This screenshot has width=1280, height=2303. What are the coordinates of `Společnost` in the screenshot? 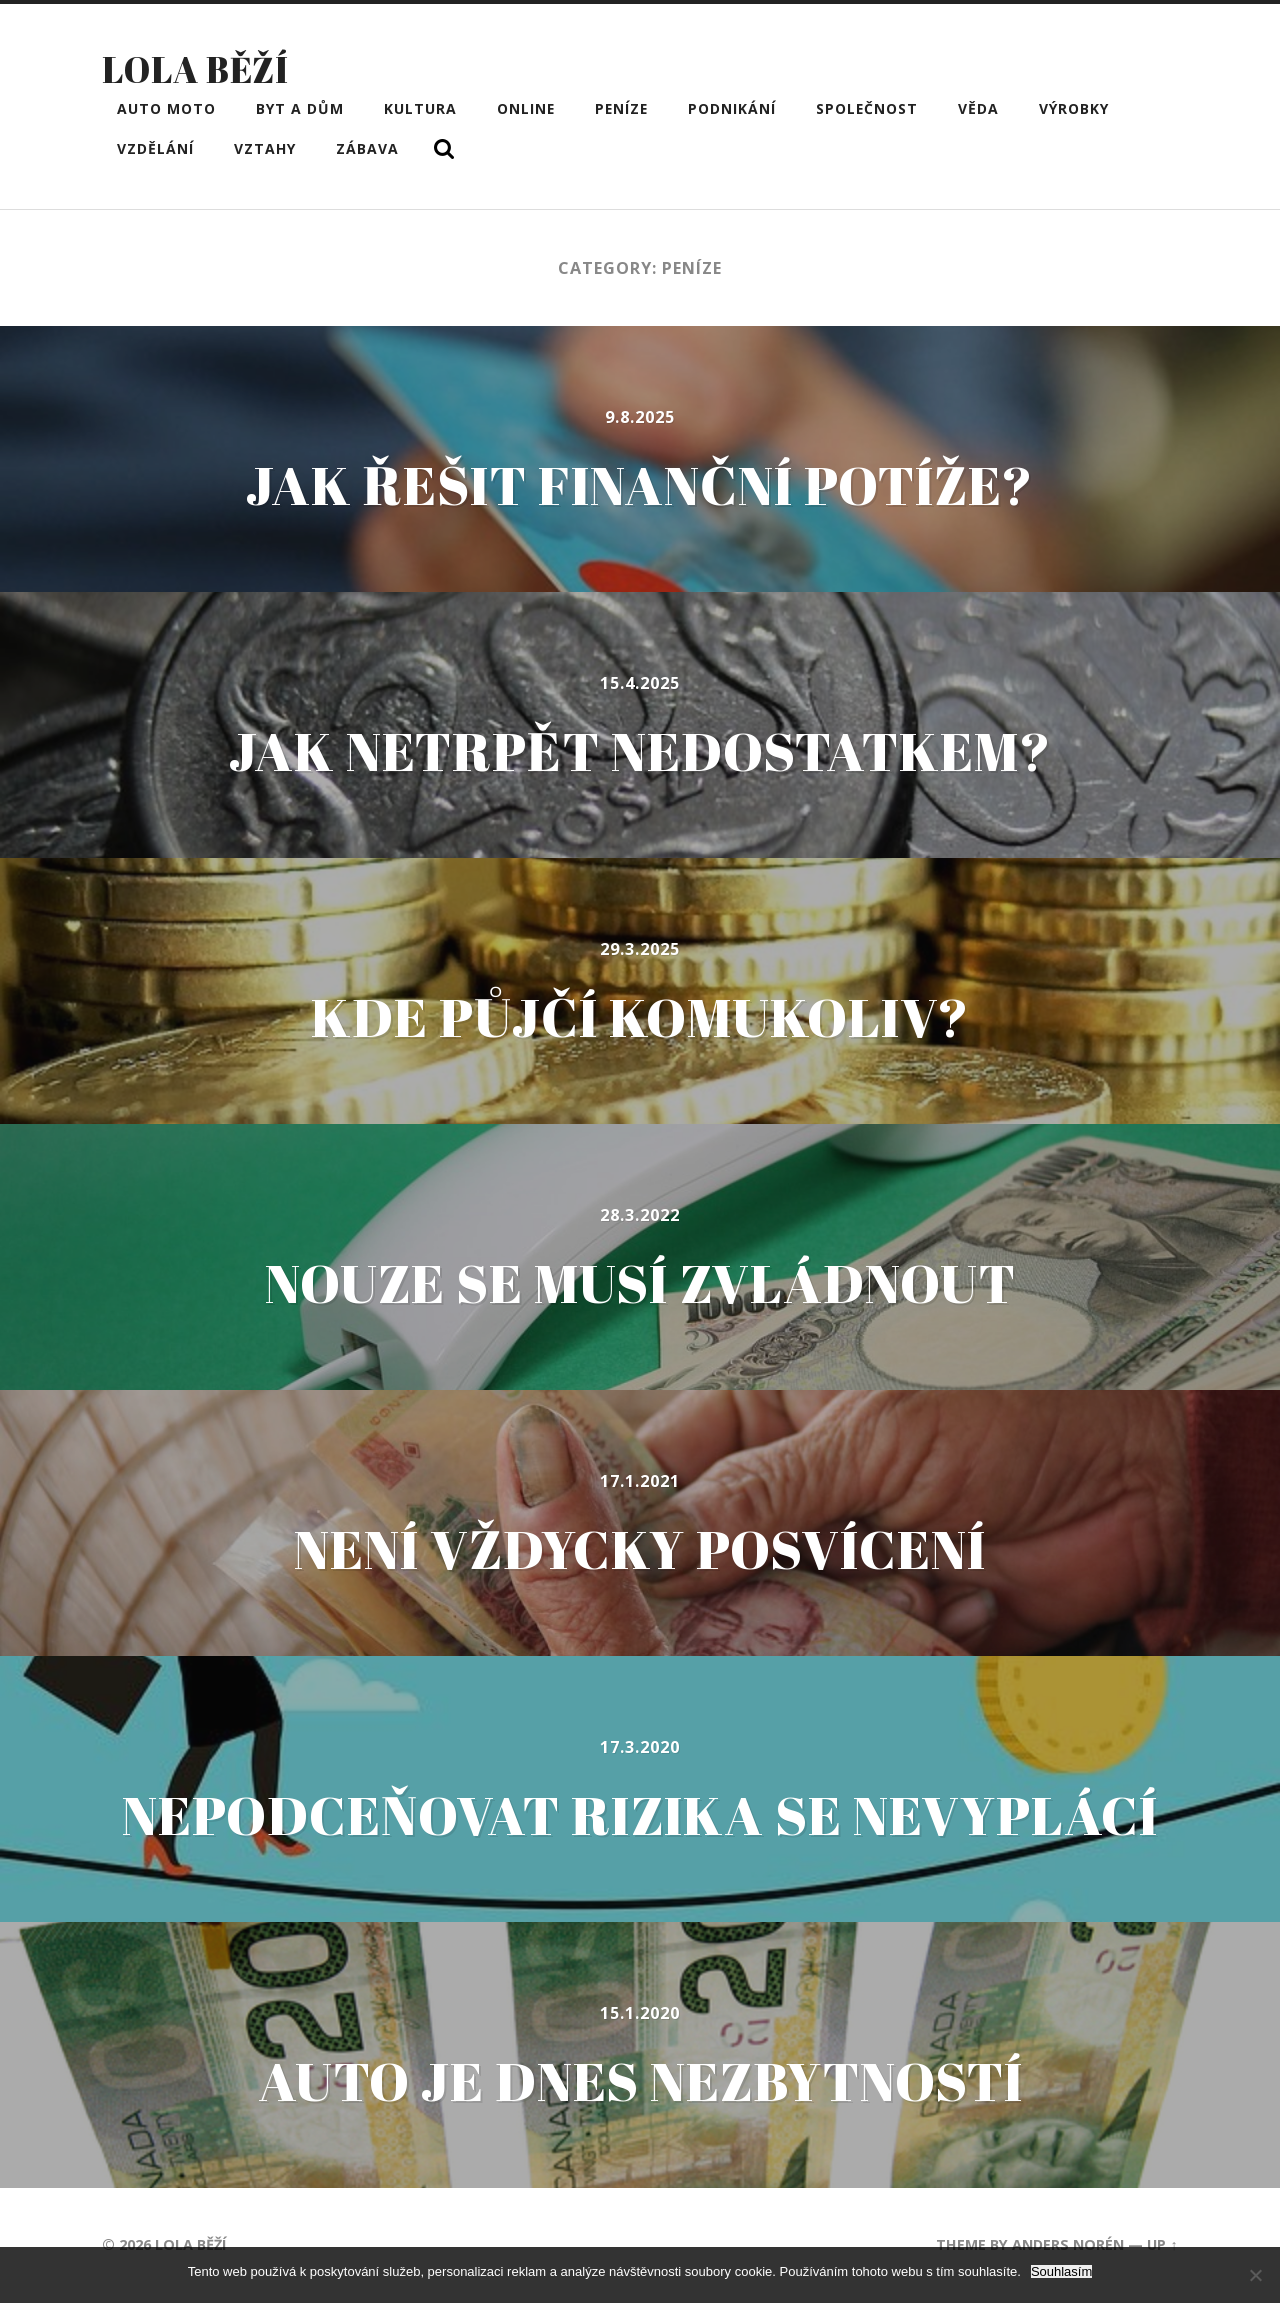 It's located at (867, 108).